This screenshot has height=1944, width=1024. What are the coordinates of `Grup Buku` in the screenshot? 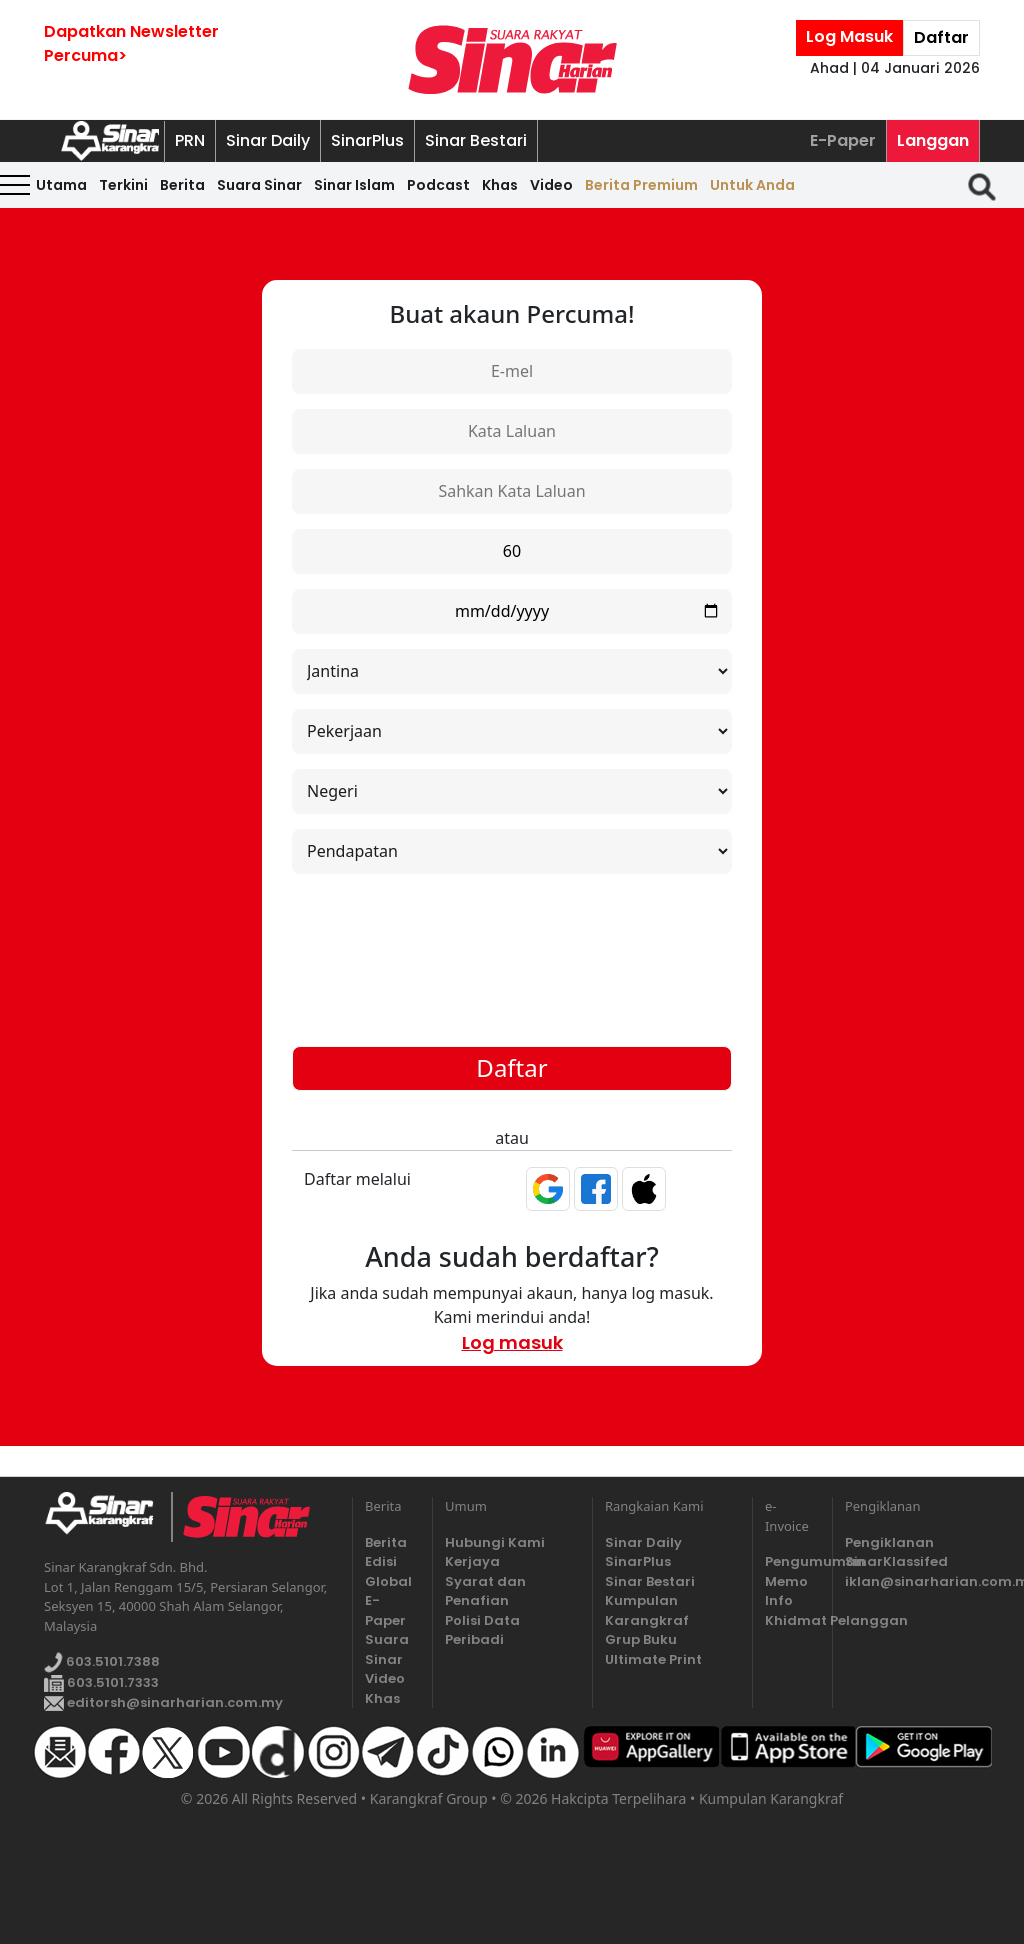 It's located at (641, 1639).